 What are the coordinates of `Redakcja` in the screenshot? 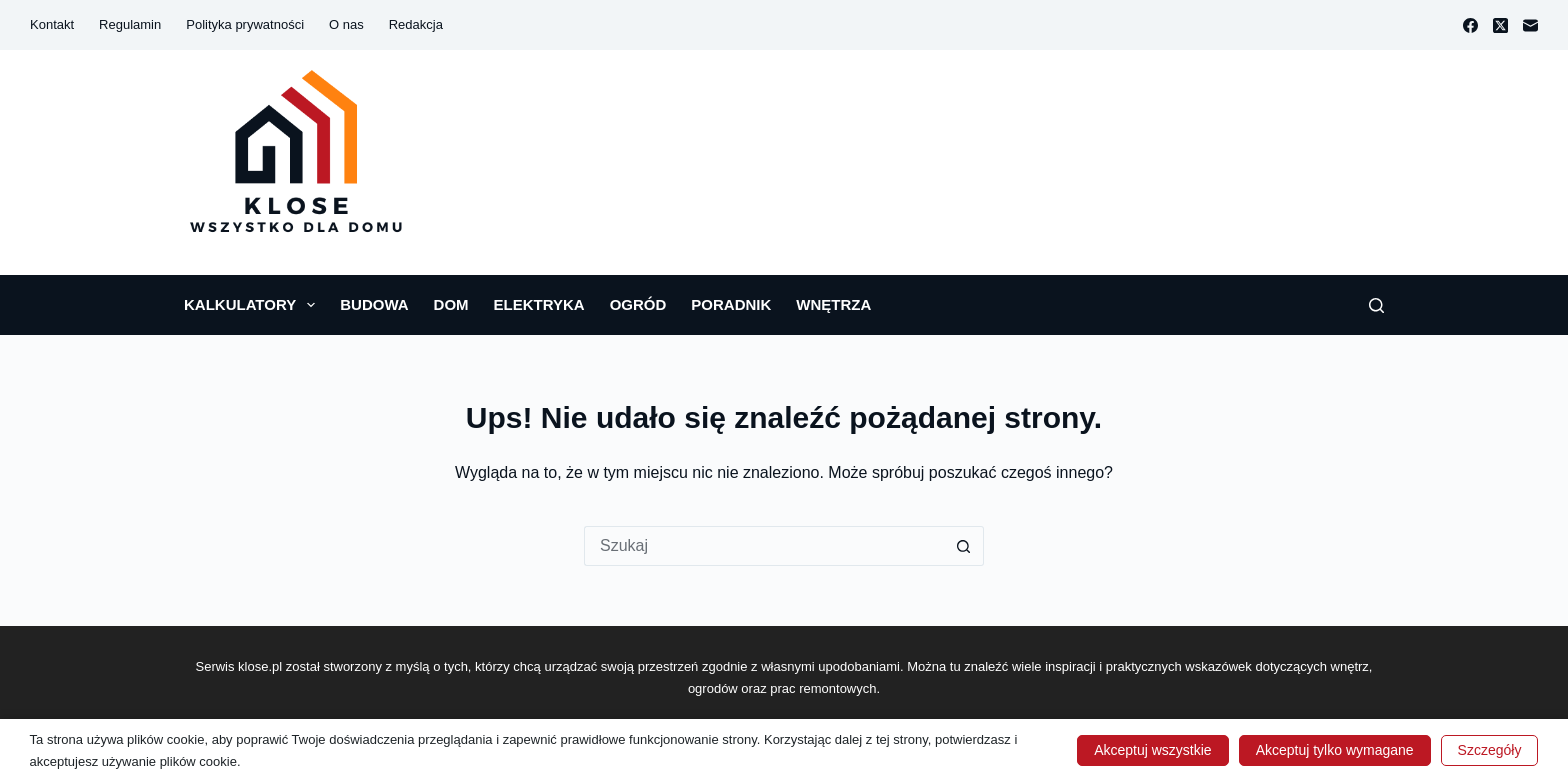 It's located at (416, 24).